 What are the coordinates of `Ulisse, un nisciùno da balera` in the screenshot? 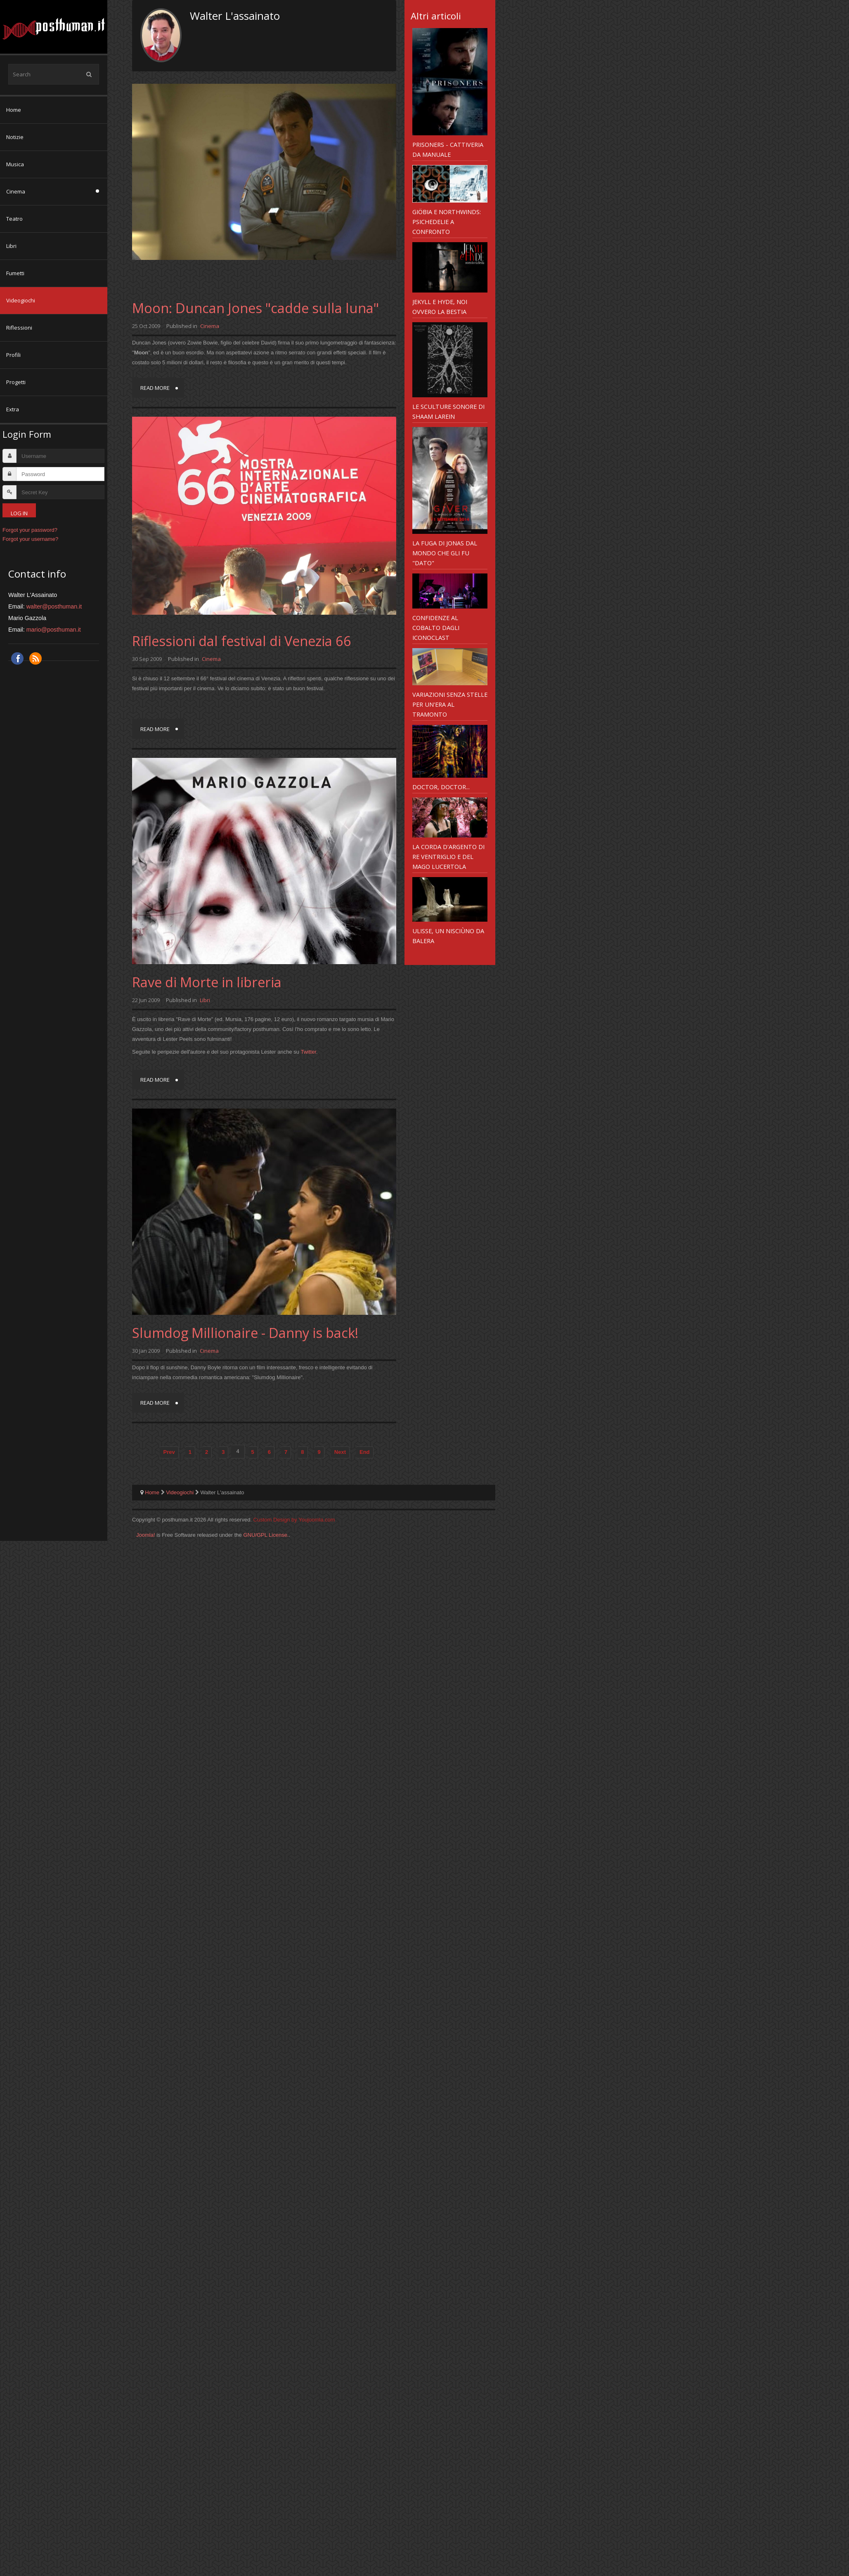 It's located at (448, 936).